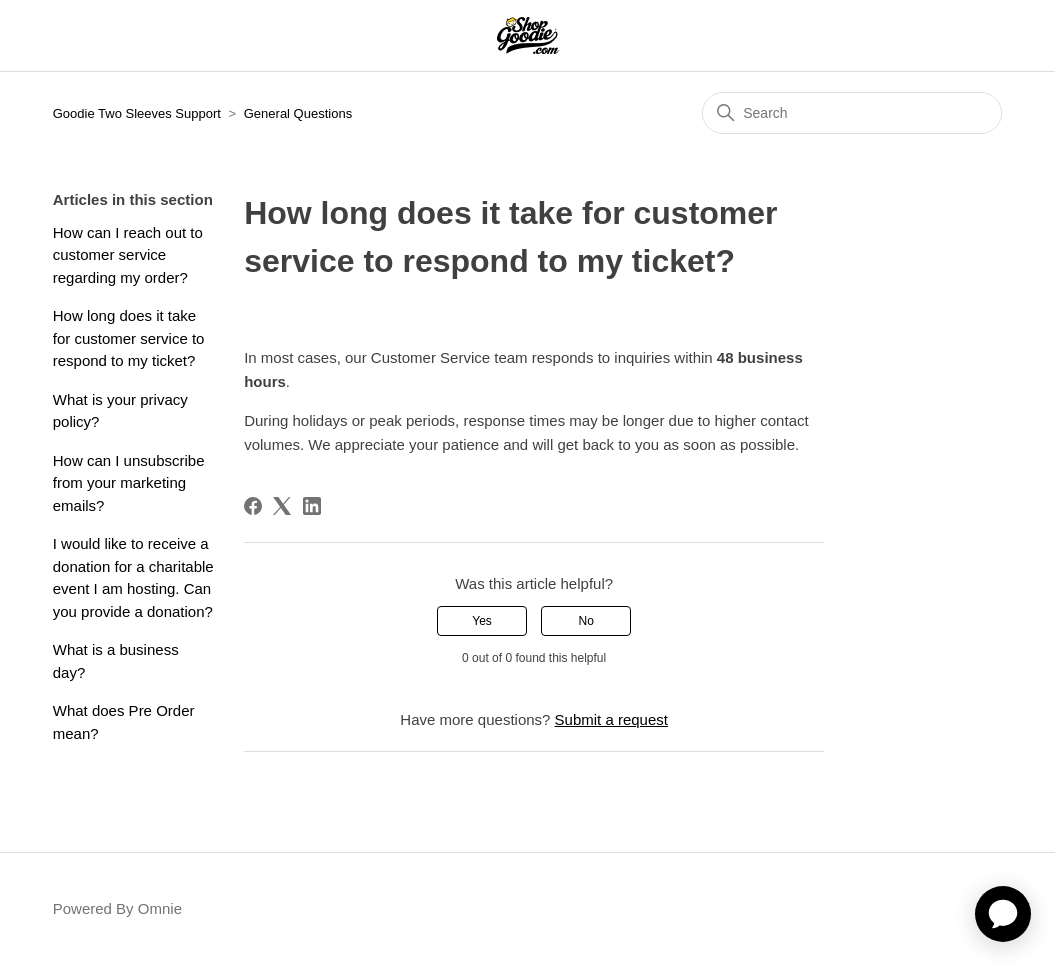 The width and height of the screenshot is (1055, 966). I want to click on What is your privacy policy?, so click(120, 411).